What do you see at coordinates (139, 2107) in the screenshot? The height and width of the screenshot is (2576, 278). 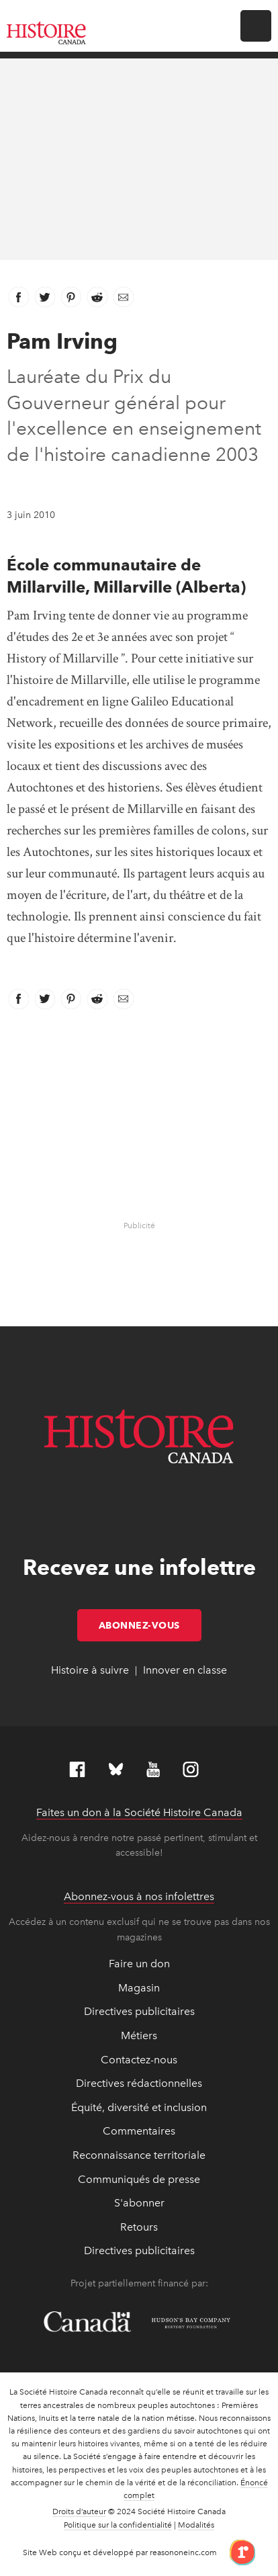 I see `Équité, diversité et inclusion` at bounding box center [139, 2107].